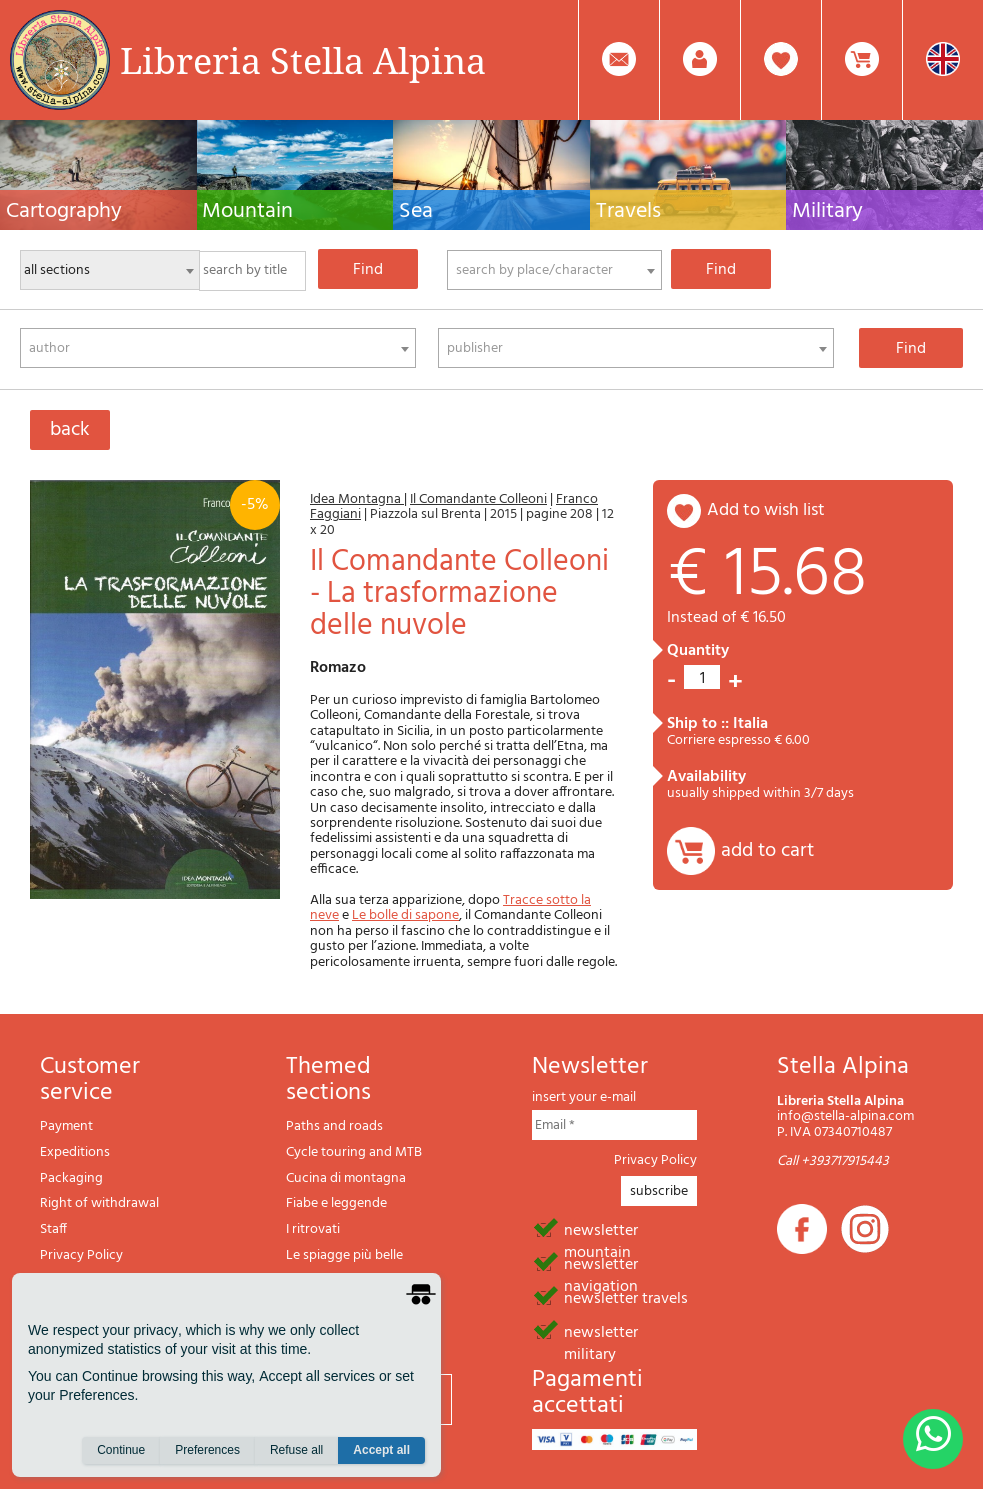 Image resolution: width=983 pixels, height=1489 pixels. I want to click on Privacy Policy, so click(81, 1255).